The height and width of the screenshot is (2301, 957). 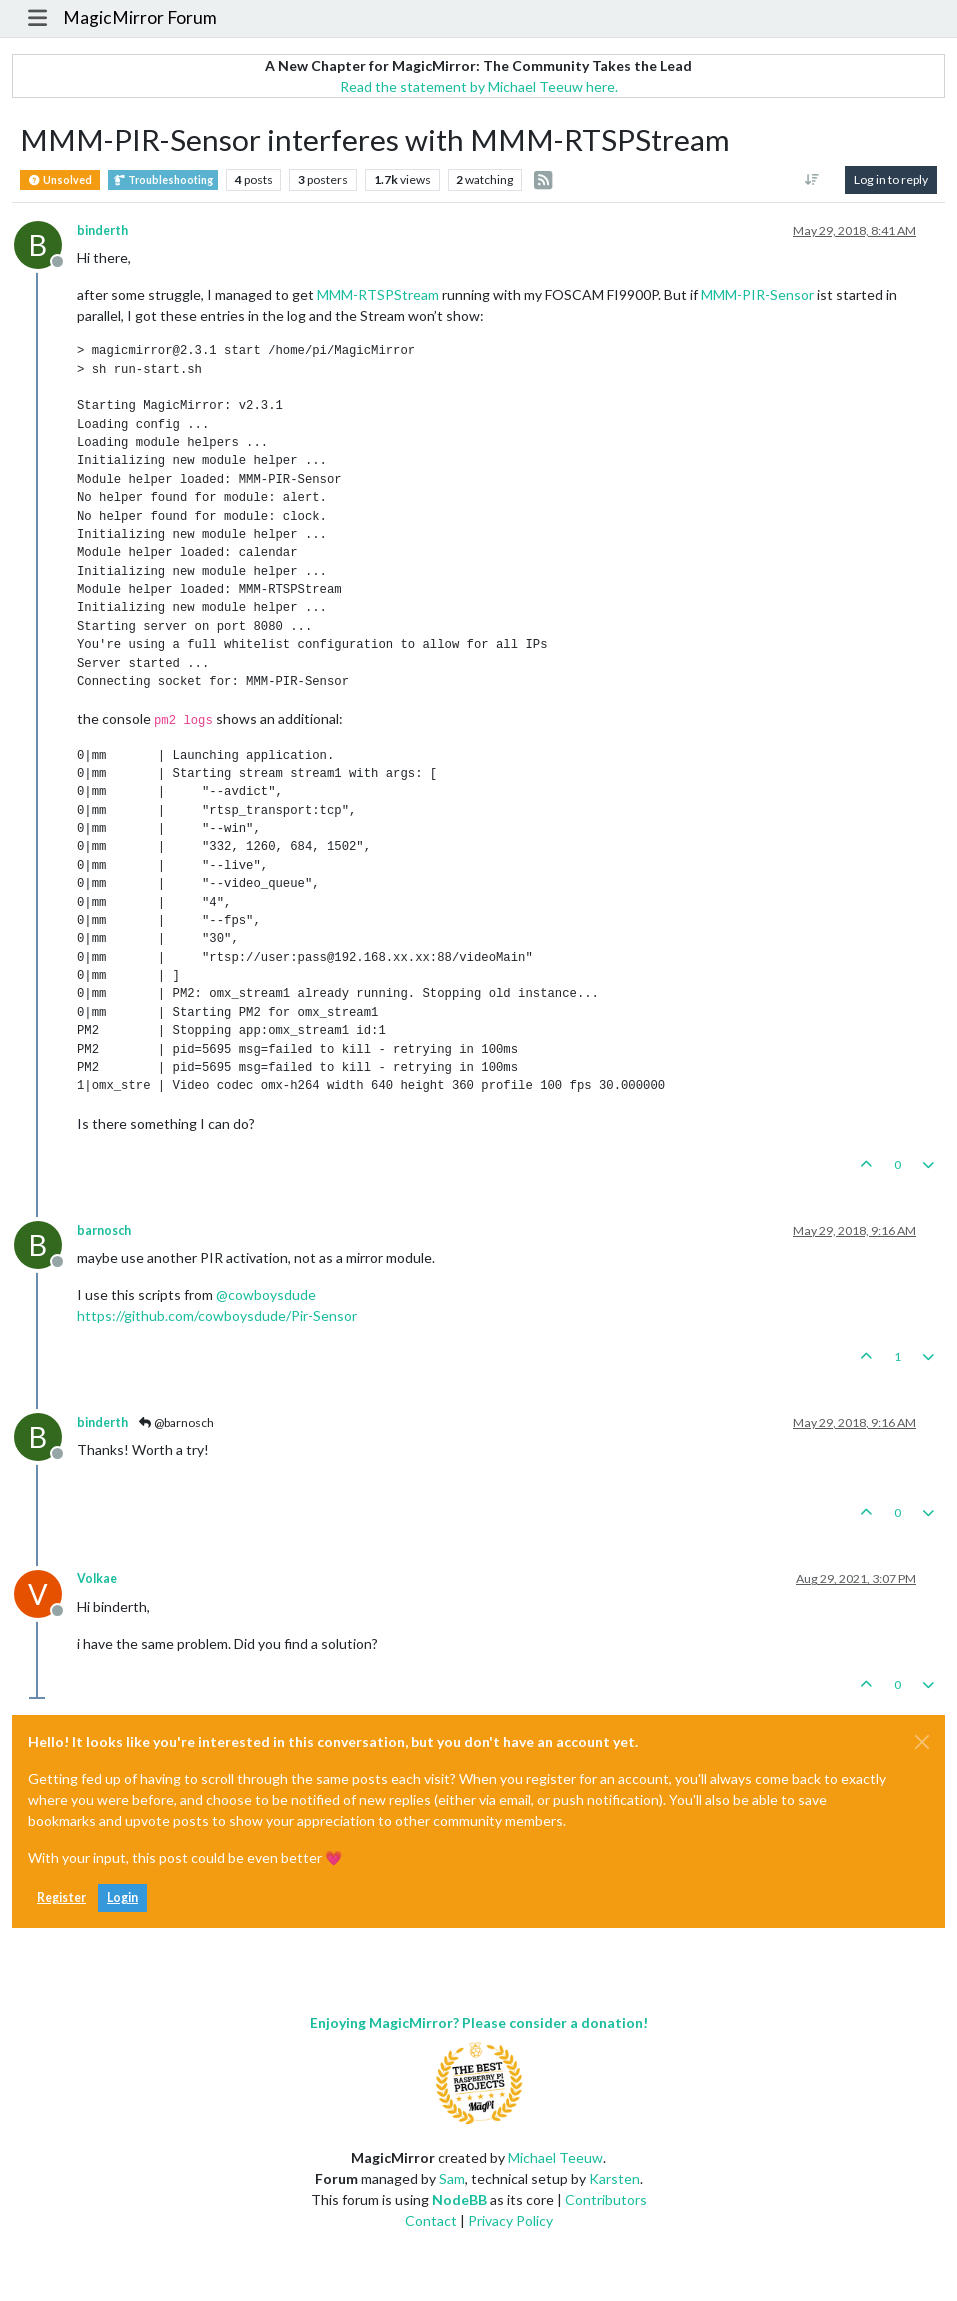 I want to click on Contact, so click(x=431, y=2220).